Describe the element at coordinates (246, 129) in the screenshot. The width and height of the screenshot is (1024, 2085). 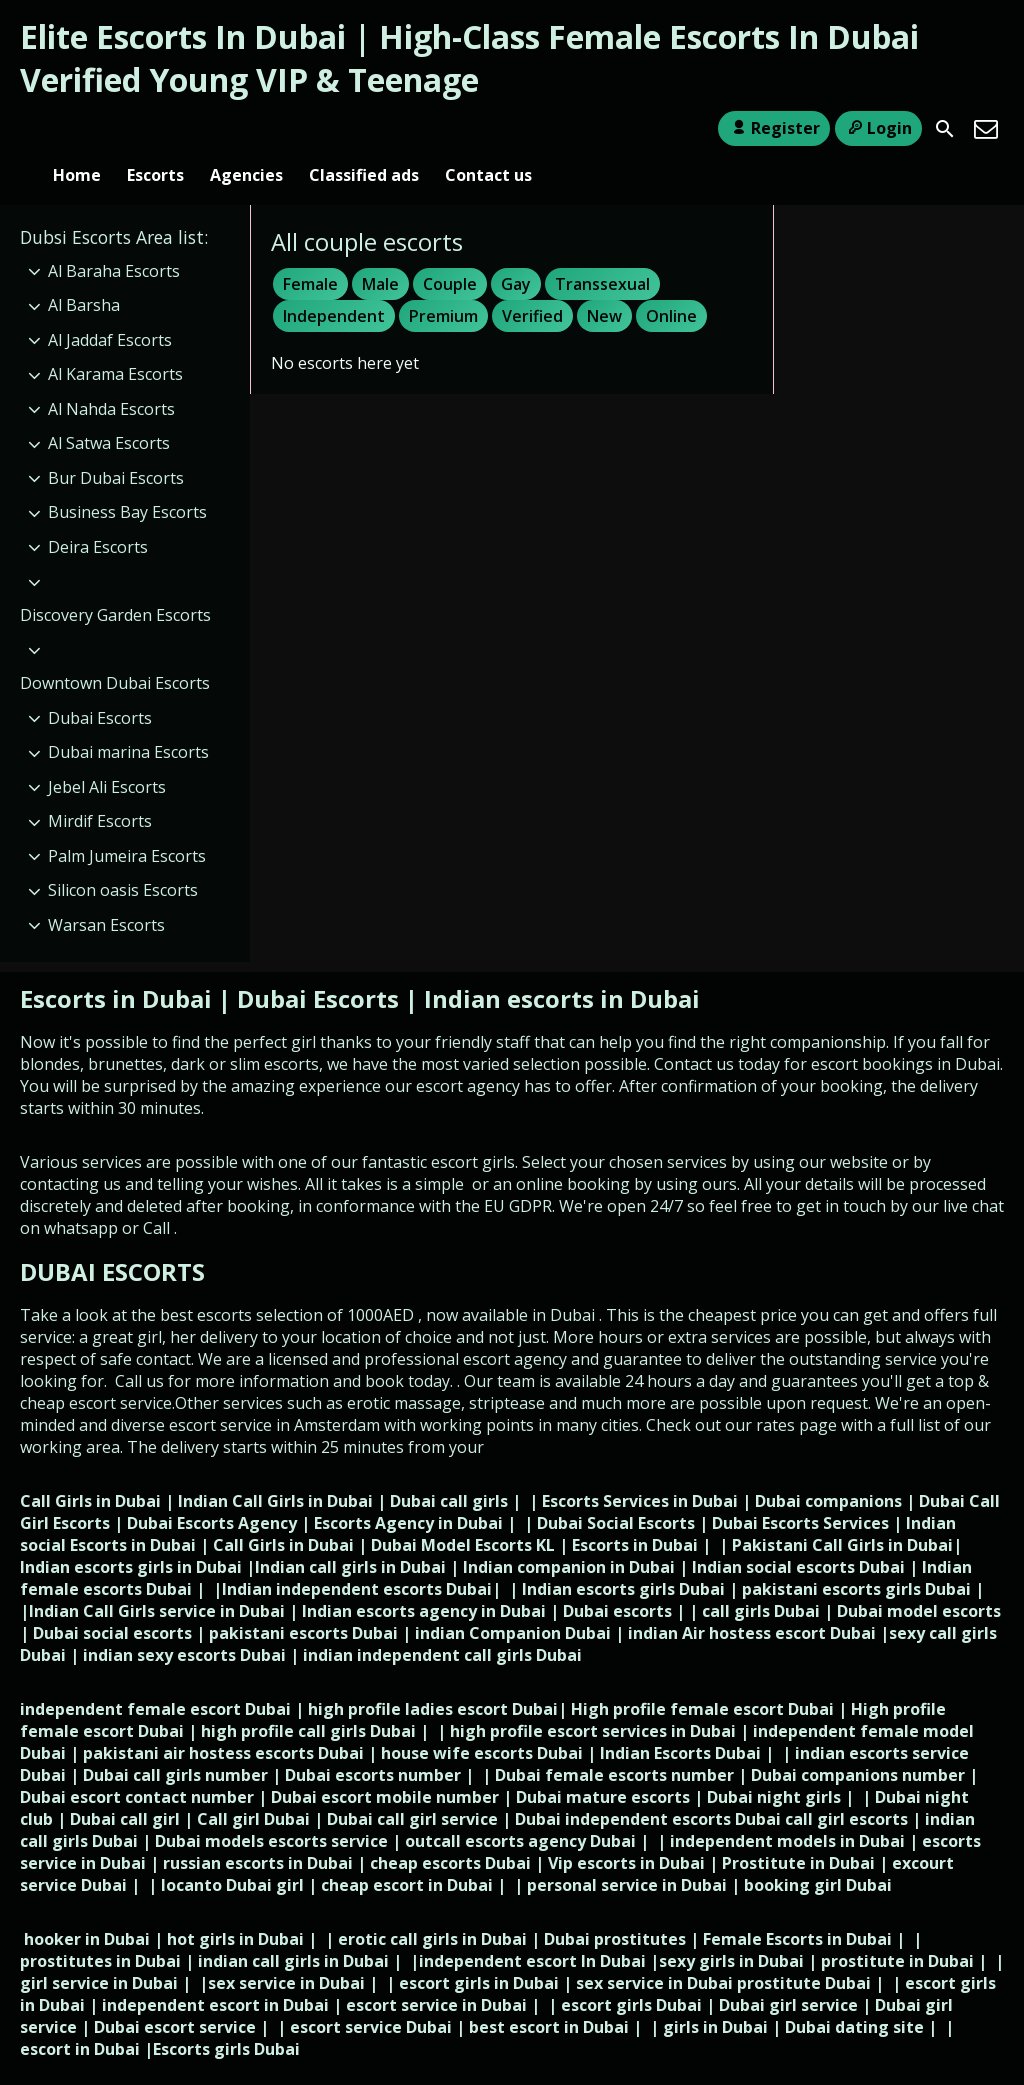
I see `Agencies` at that location.